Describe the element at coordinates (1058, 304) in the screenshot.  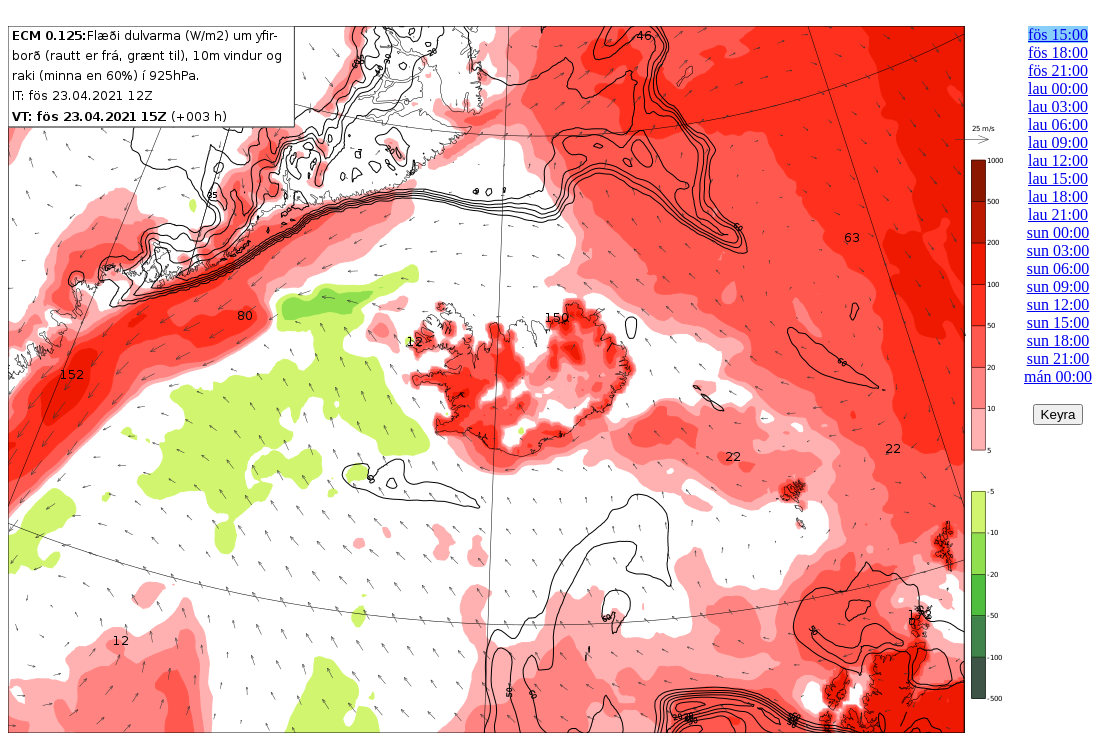
I see `sun 12:00` at that location.